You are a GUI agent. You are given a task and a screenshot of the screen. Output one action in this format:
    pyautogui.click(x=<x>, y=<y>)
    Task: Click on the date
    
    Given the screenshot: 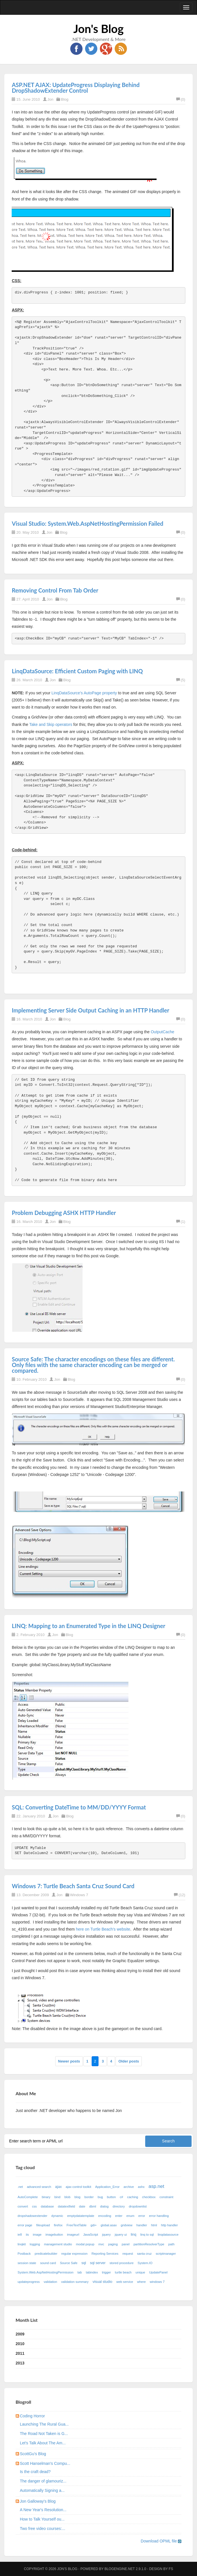 What is the action you would take?
    pyautogui.click(x=82, y=2206)
    